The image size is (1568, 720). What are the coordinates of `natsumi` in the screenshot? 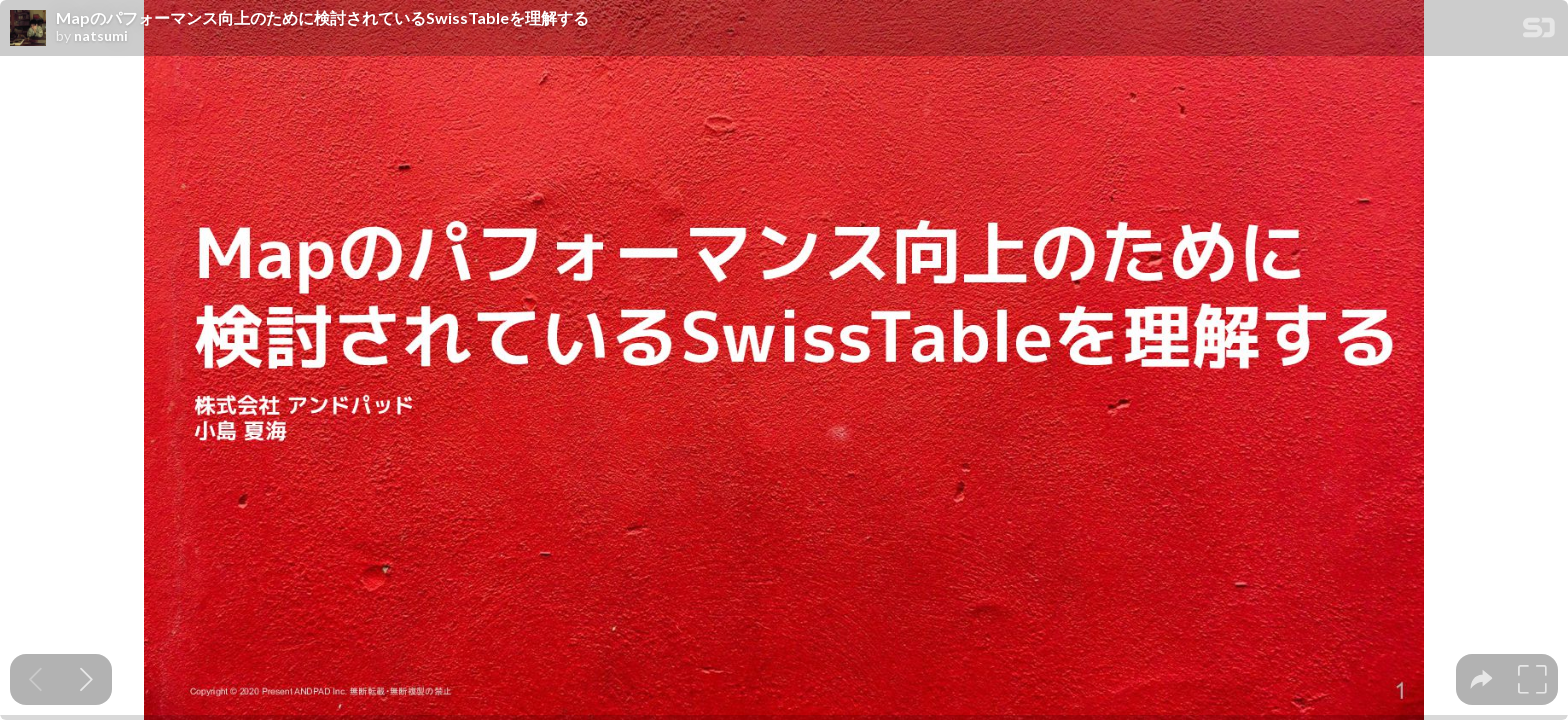 It's located at (101, 36).